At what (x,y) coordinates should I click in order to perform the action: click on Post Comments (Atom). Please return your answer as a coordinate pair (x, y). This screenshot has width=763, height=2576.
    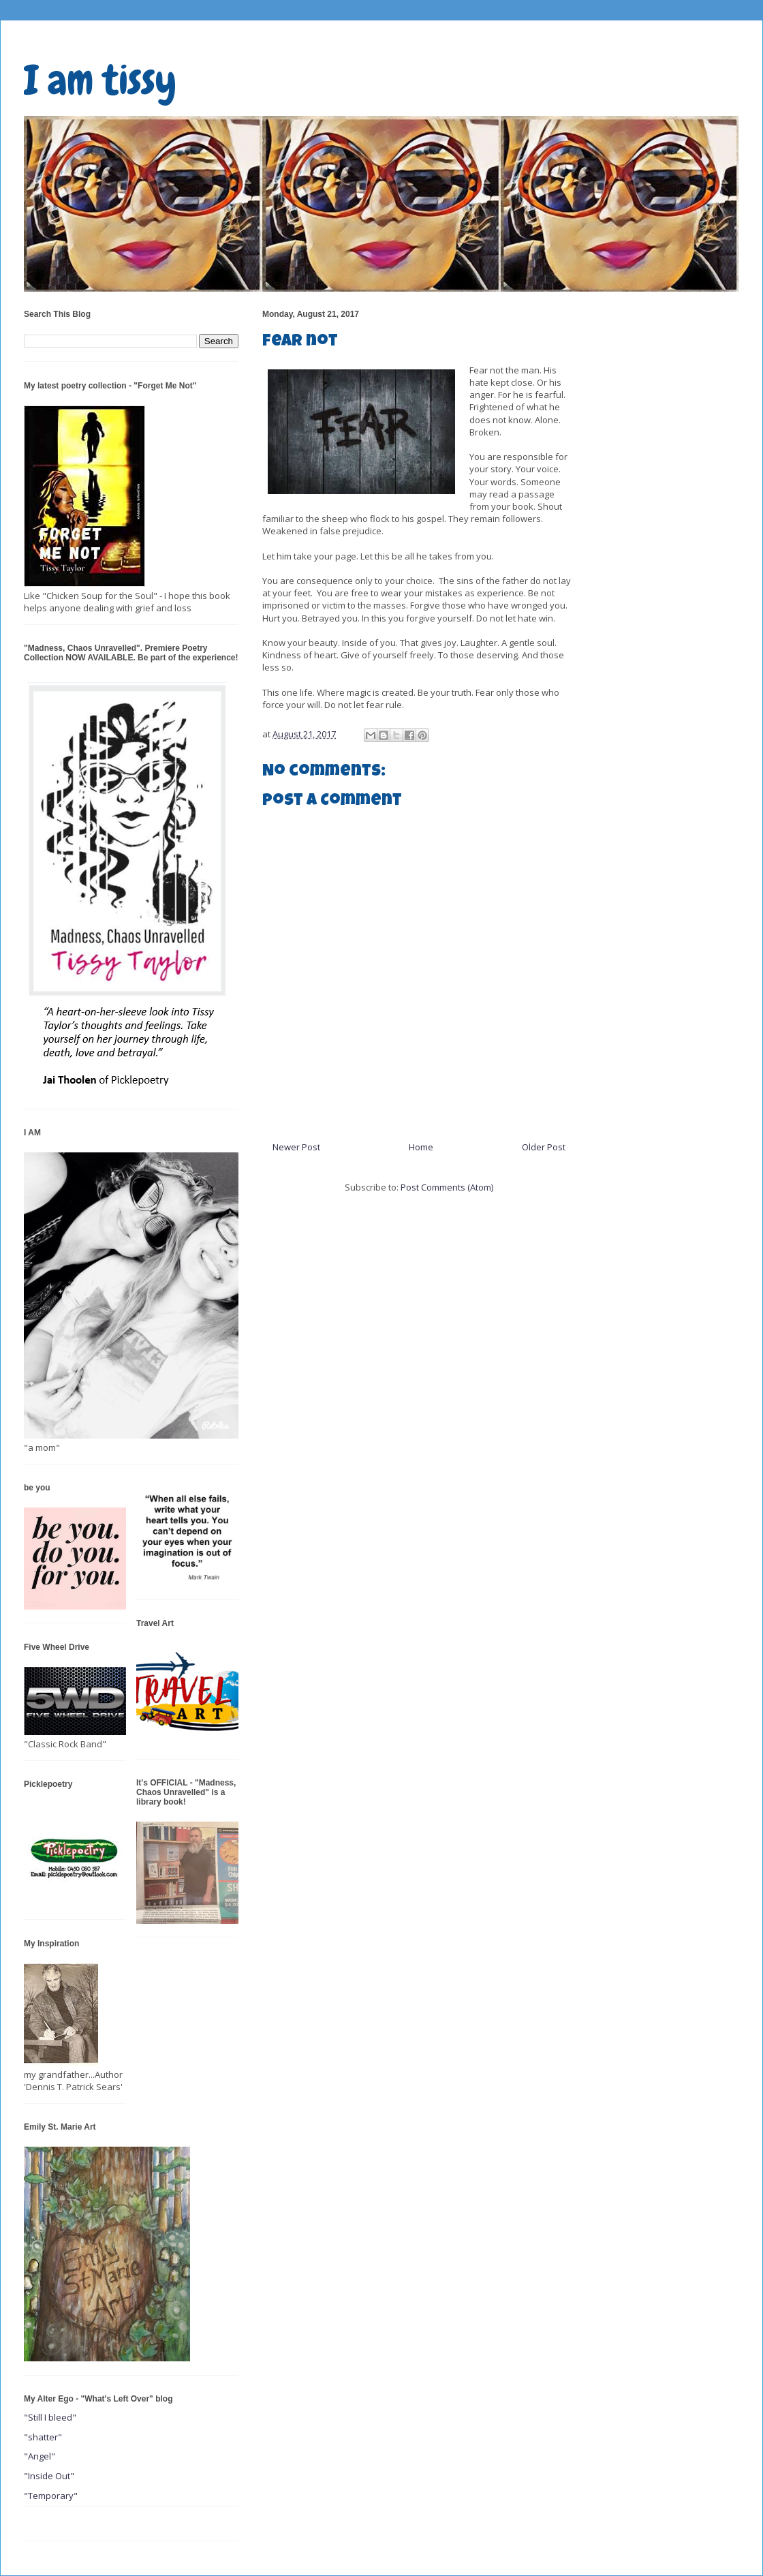
    Looking at the image, I should click on (447, 1187).